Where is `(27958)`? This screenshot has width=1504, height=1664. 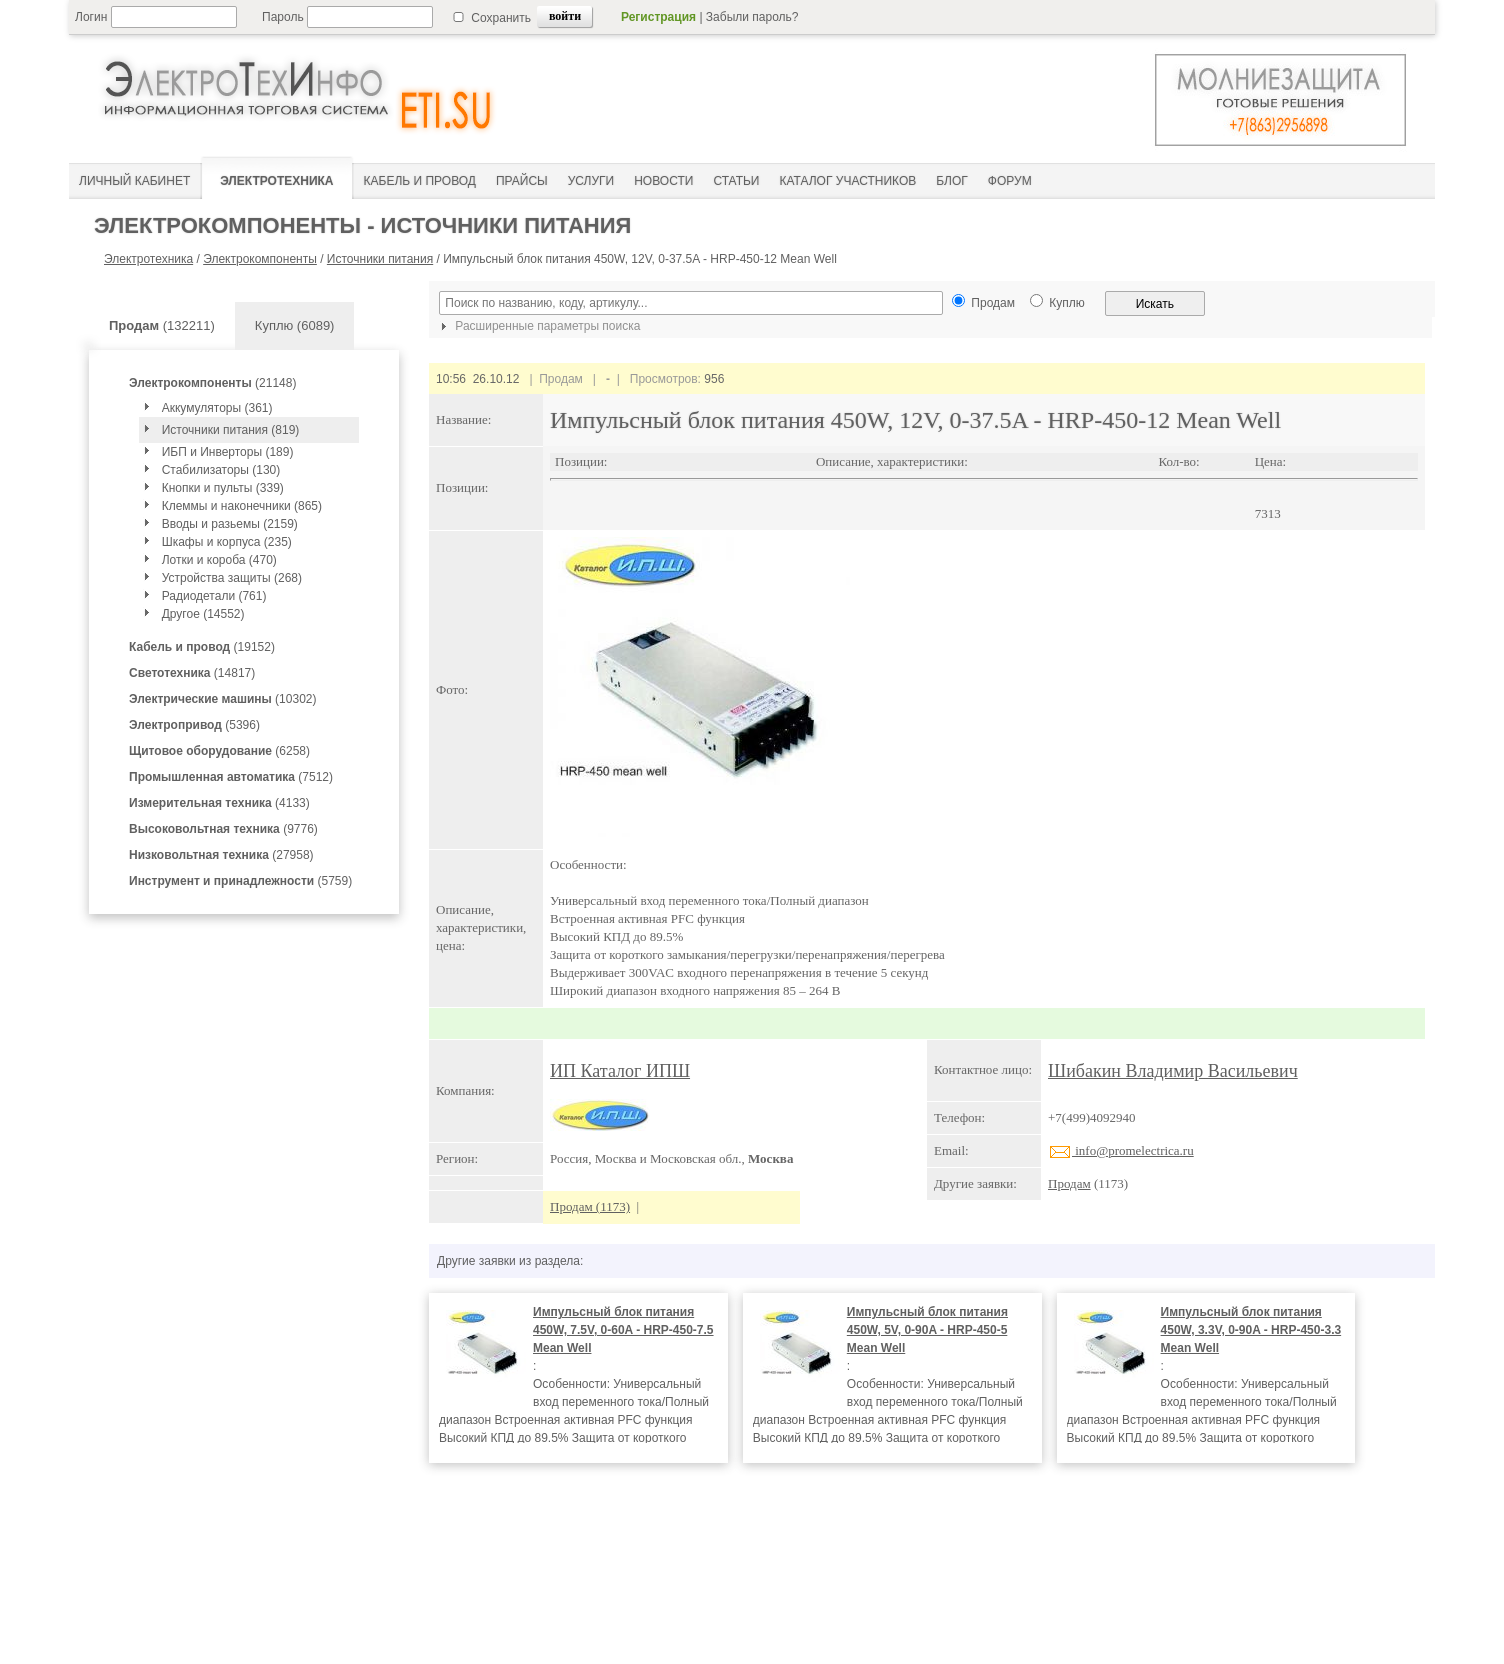
(27958) is located at coordinates (221, 855).